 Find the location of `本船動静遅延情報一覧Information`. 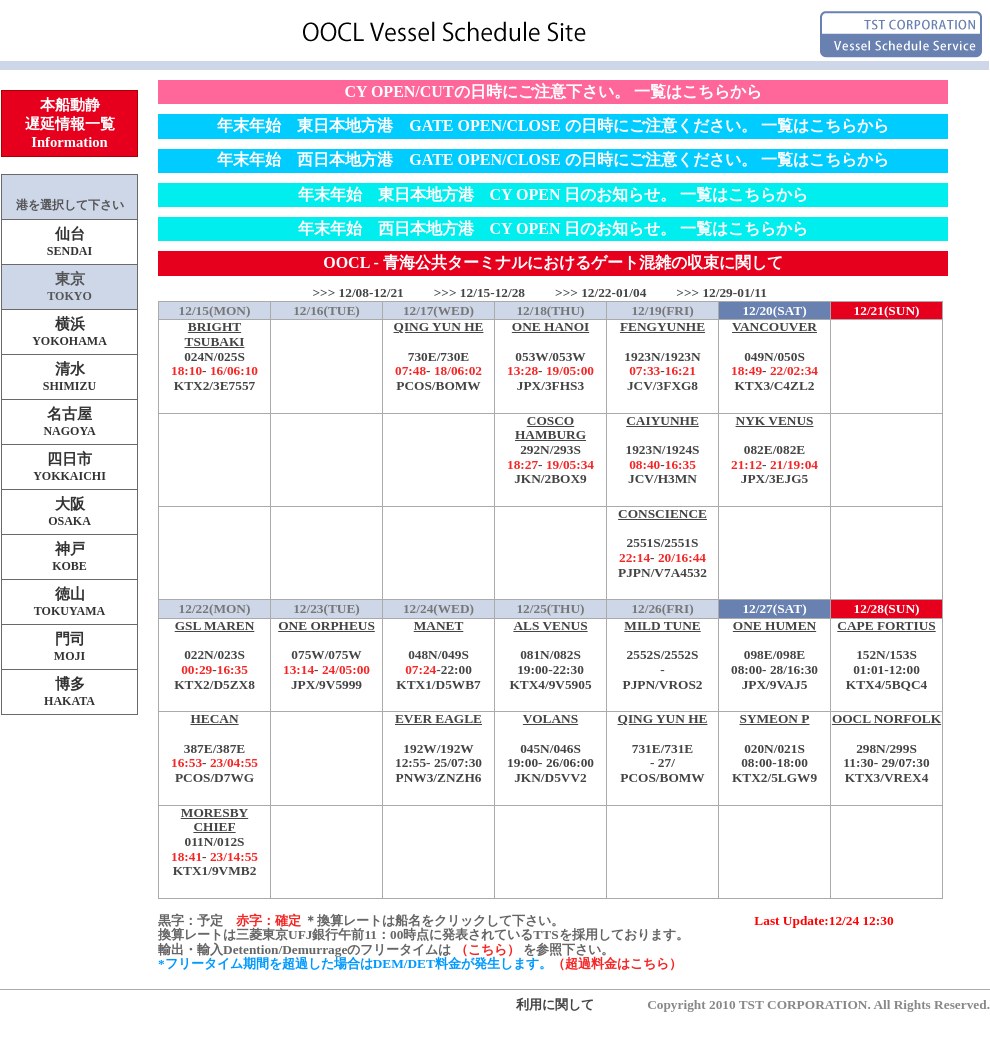

本船動静遅延情報一覧Information is located at coordinates (70, 123).